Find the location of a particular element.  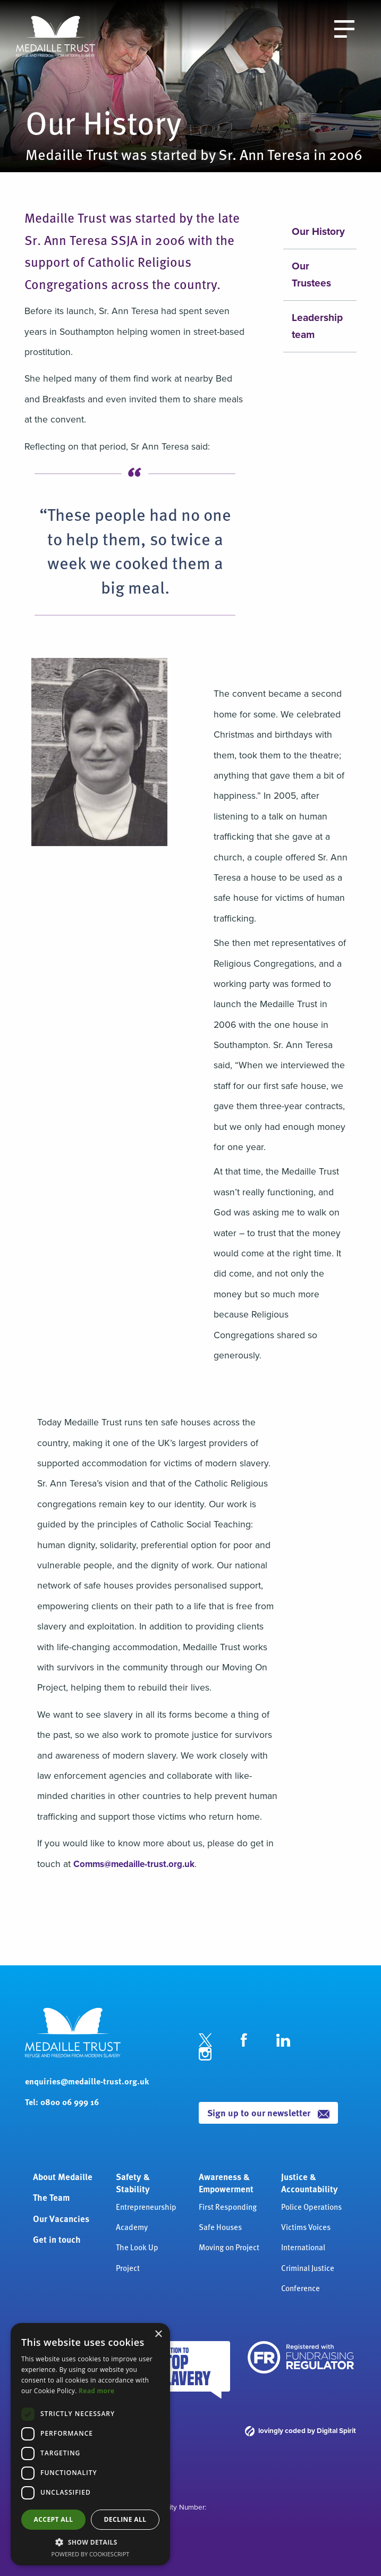

The Team is located at coordinates (51, 2197).